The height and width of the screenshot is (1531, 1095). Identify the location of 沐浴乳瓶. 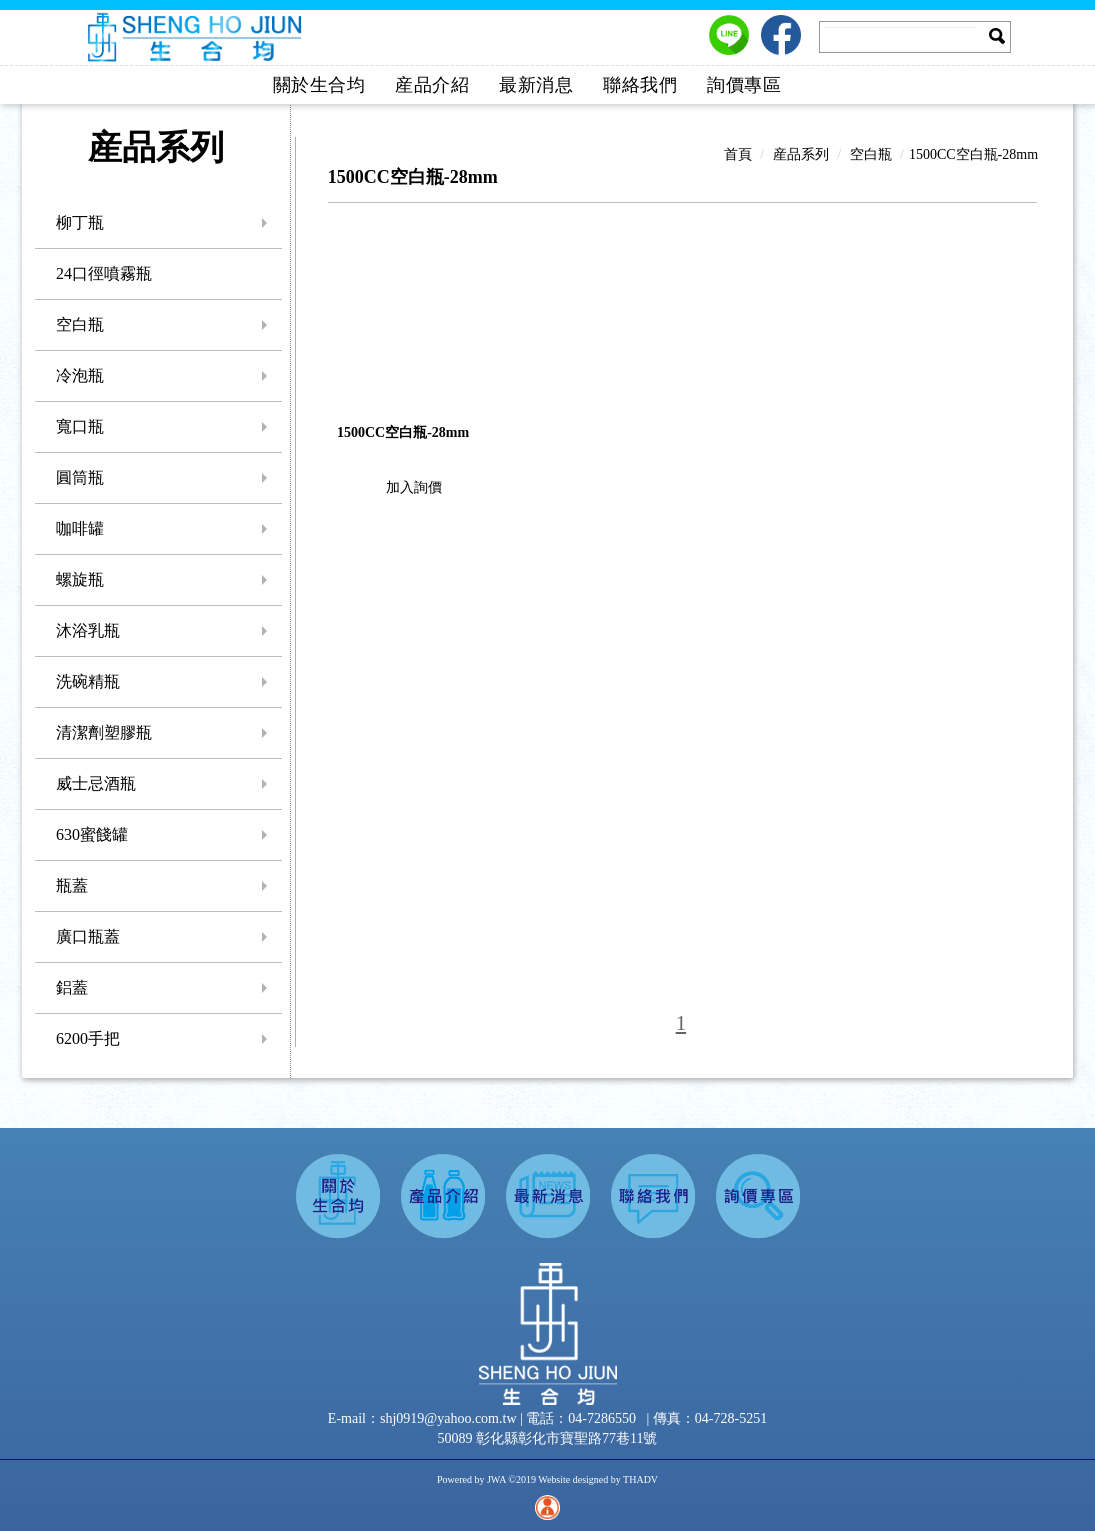
(88, 630).